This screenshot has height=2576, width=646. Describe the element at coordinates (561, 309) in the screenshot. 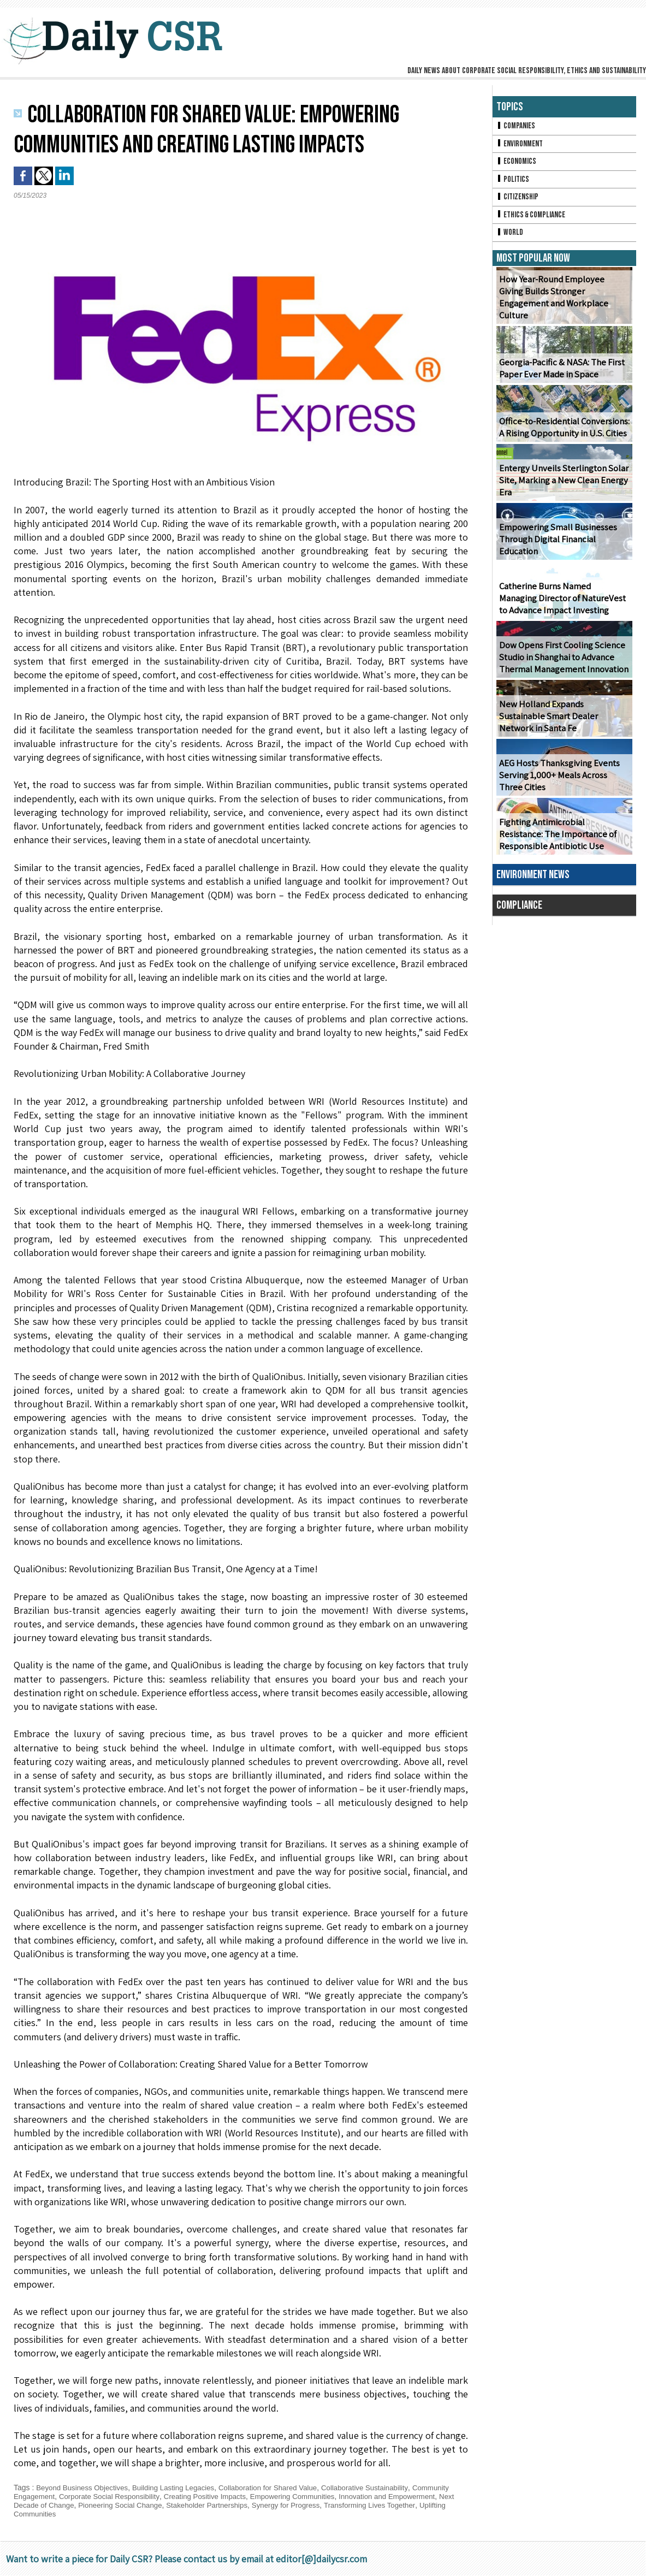

I see `How Year-Round Employee Giving Builds Stronger Engagement and Workplace Culture` at that location.